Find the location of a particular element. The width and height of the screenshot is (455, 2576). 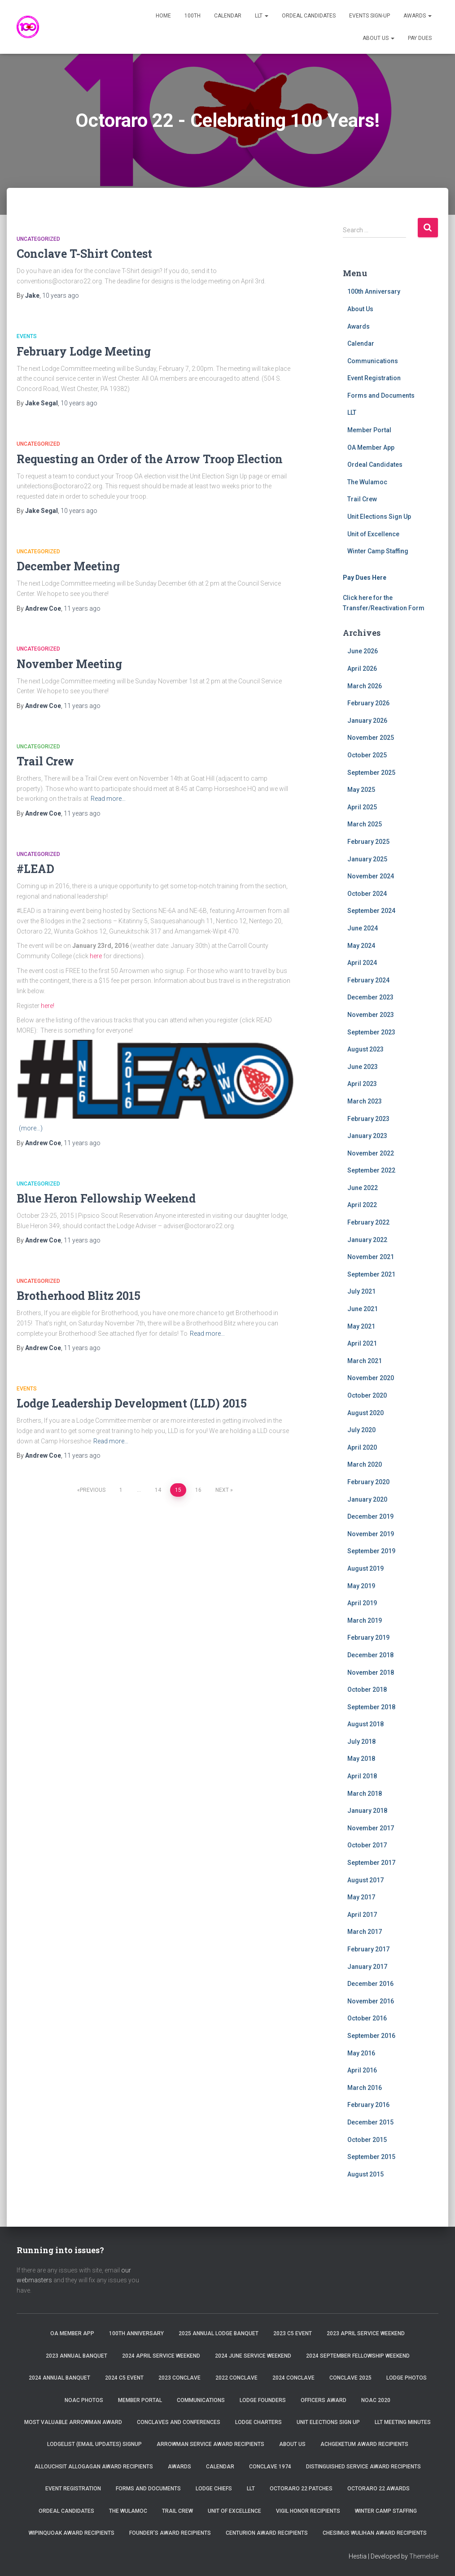

2024 C5 Event is located at coordinates (124, 2378).